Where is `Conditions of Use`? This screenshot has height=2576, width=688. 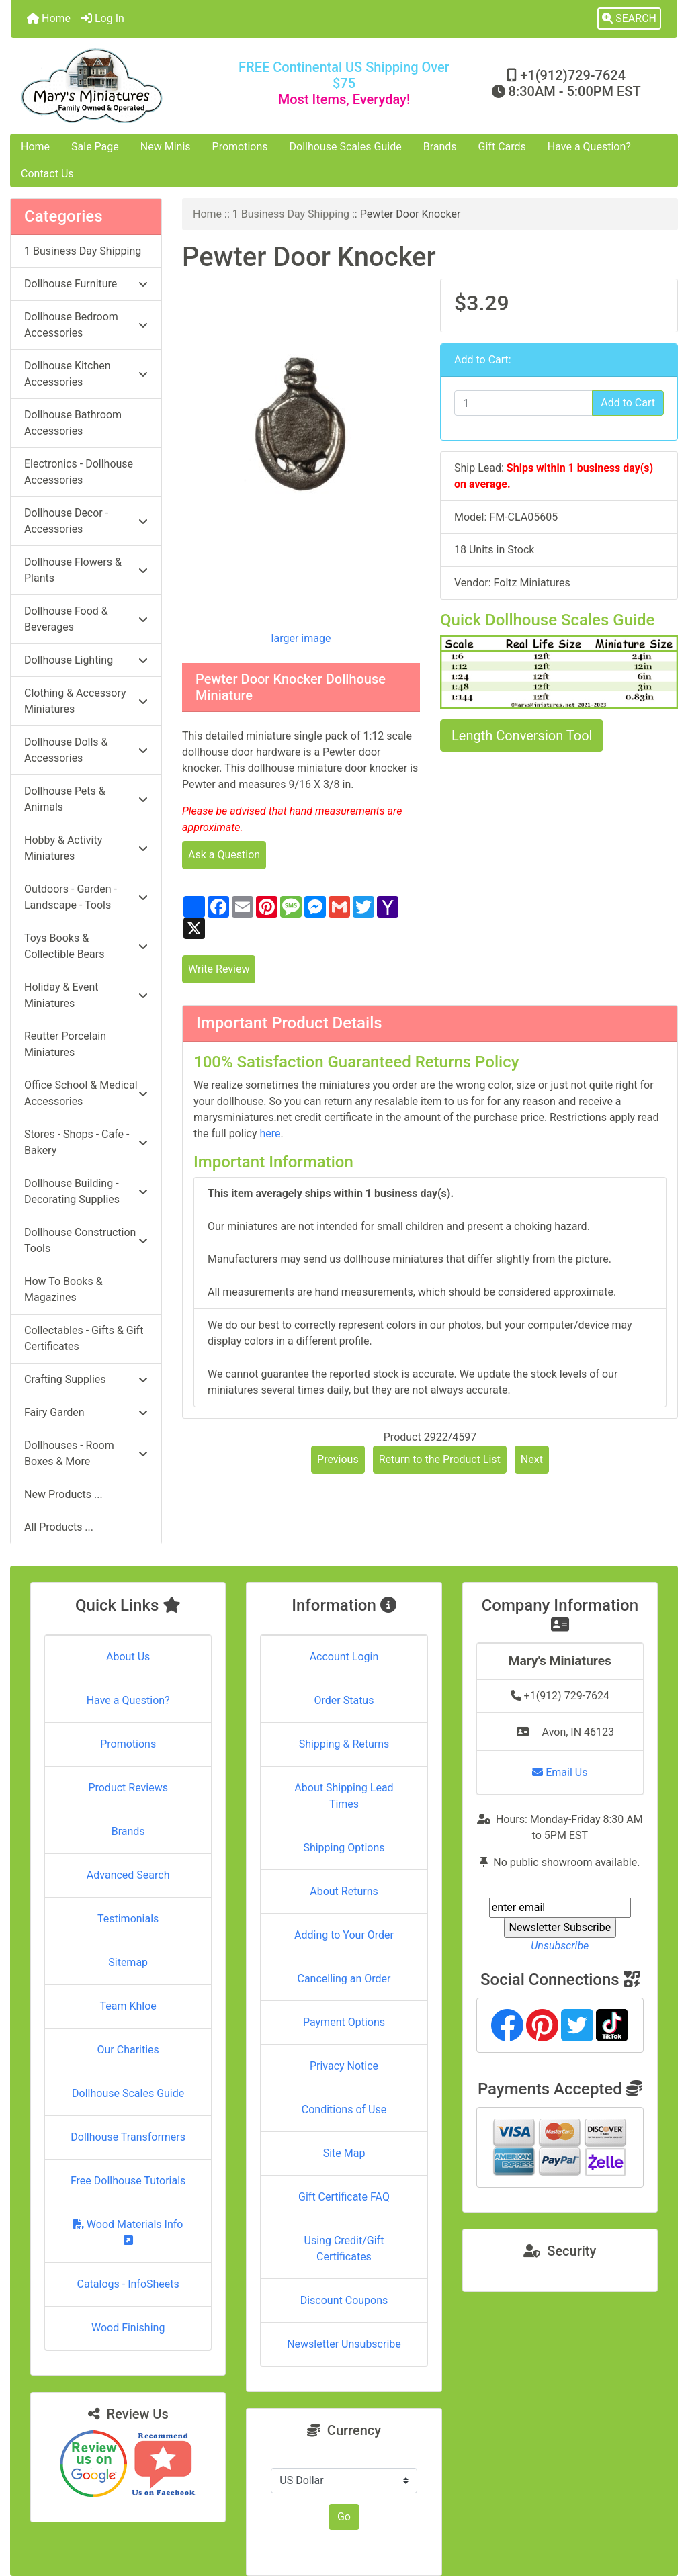 Conditions of Use is located at coordinates (344, 2109).